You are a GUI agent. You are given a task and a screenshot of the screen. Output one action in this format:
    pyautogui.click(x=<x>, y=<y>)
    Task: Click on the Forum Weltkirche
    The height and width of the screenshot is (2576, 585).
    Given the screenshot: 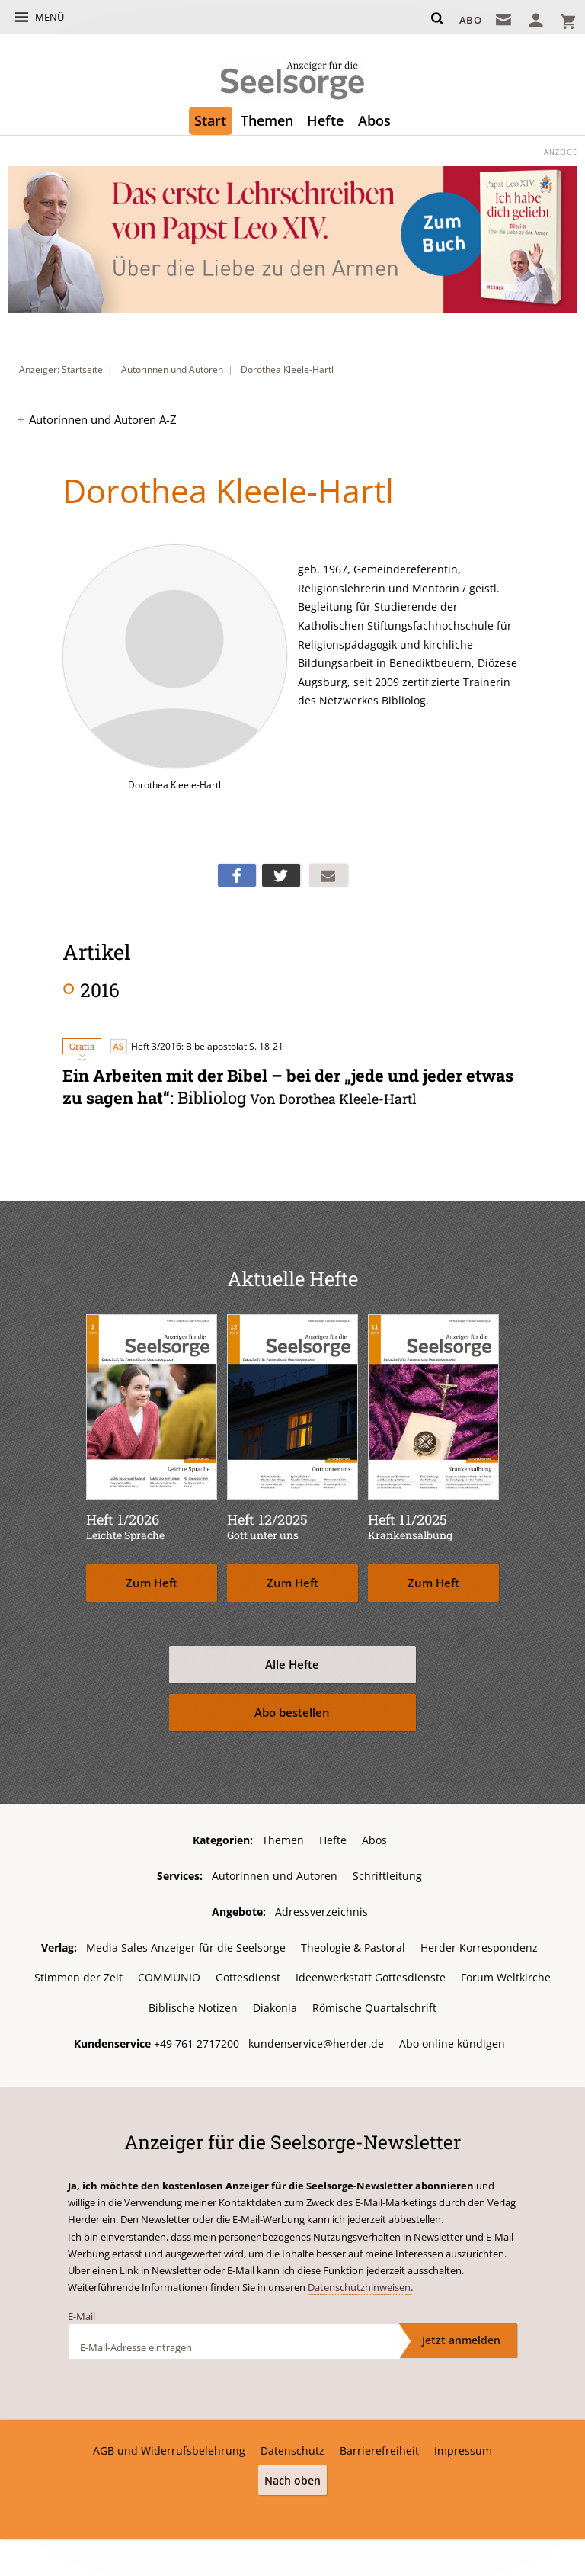 What is the action you would take?
    pyautogui.click(x=506, y=1976)
    